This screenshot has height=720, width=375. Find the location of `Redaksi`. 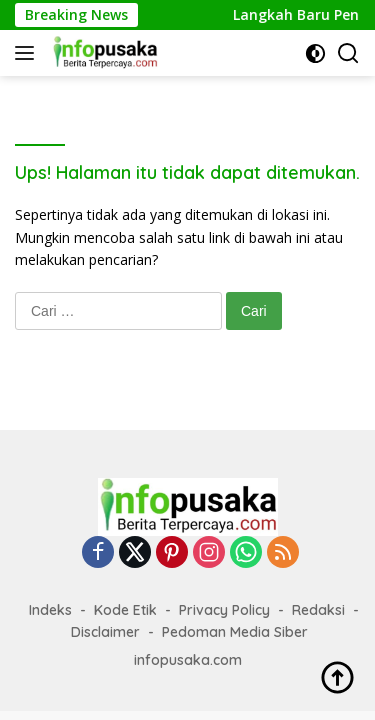

Redaksi is located at coordinates (318, 610).